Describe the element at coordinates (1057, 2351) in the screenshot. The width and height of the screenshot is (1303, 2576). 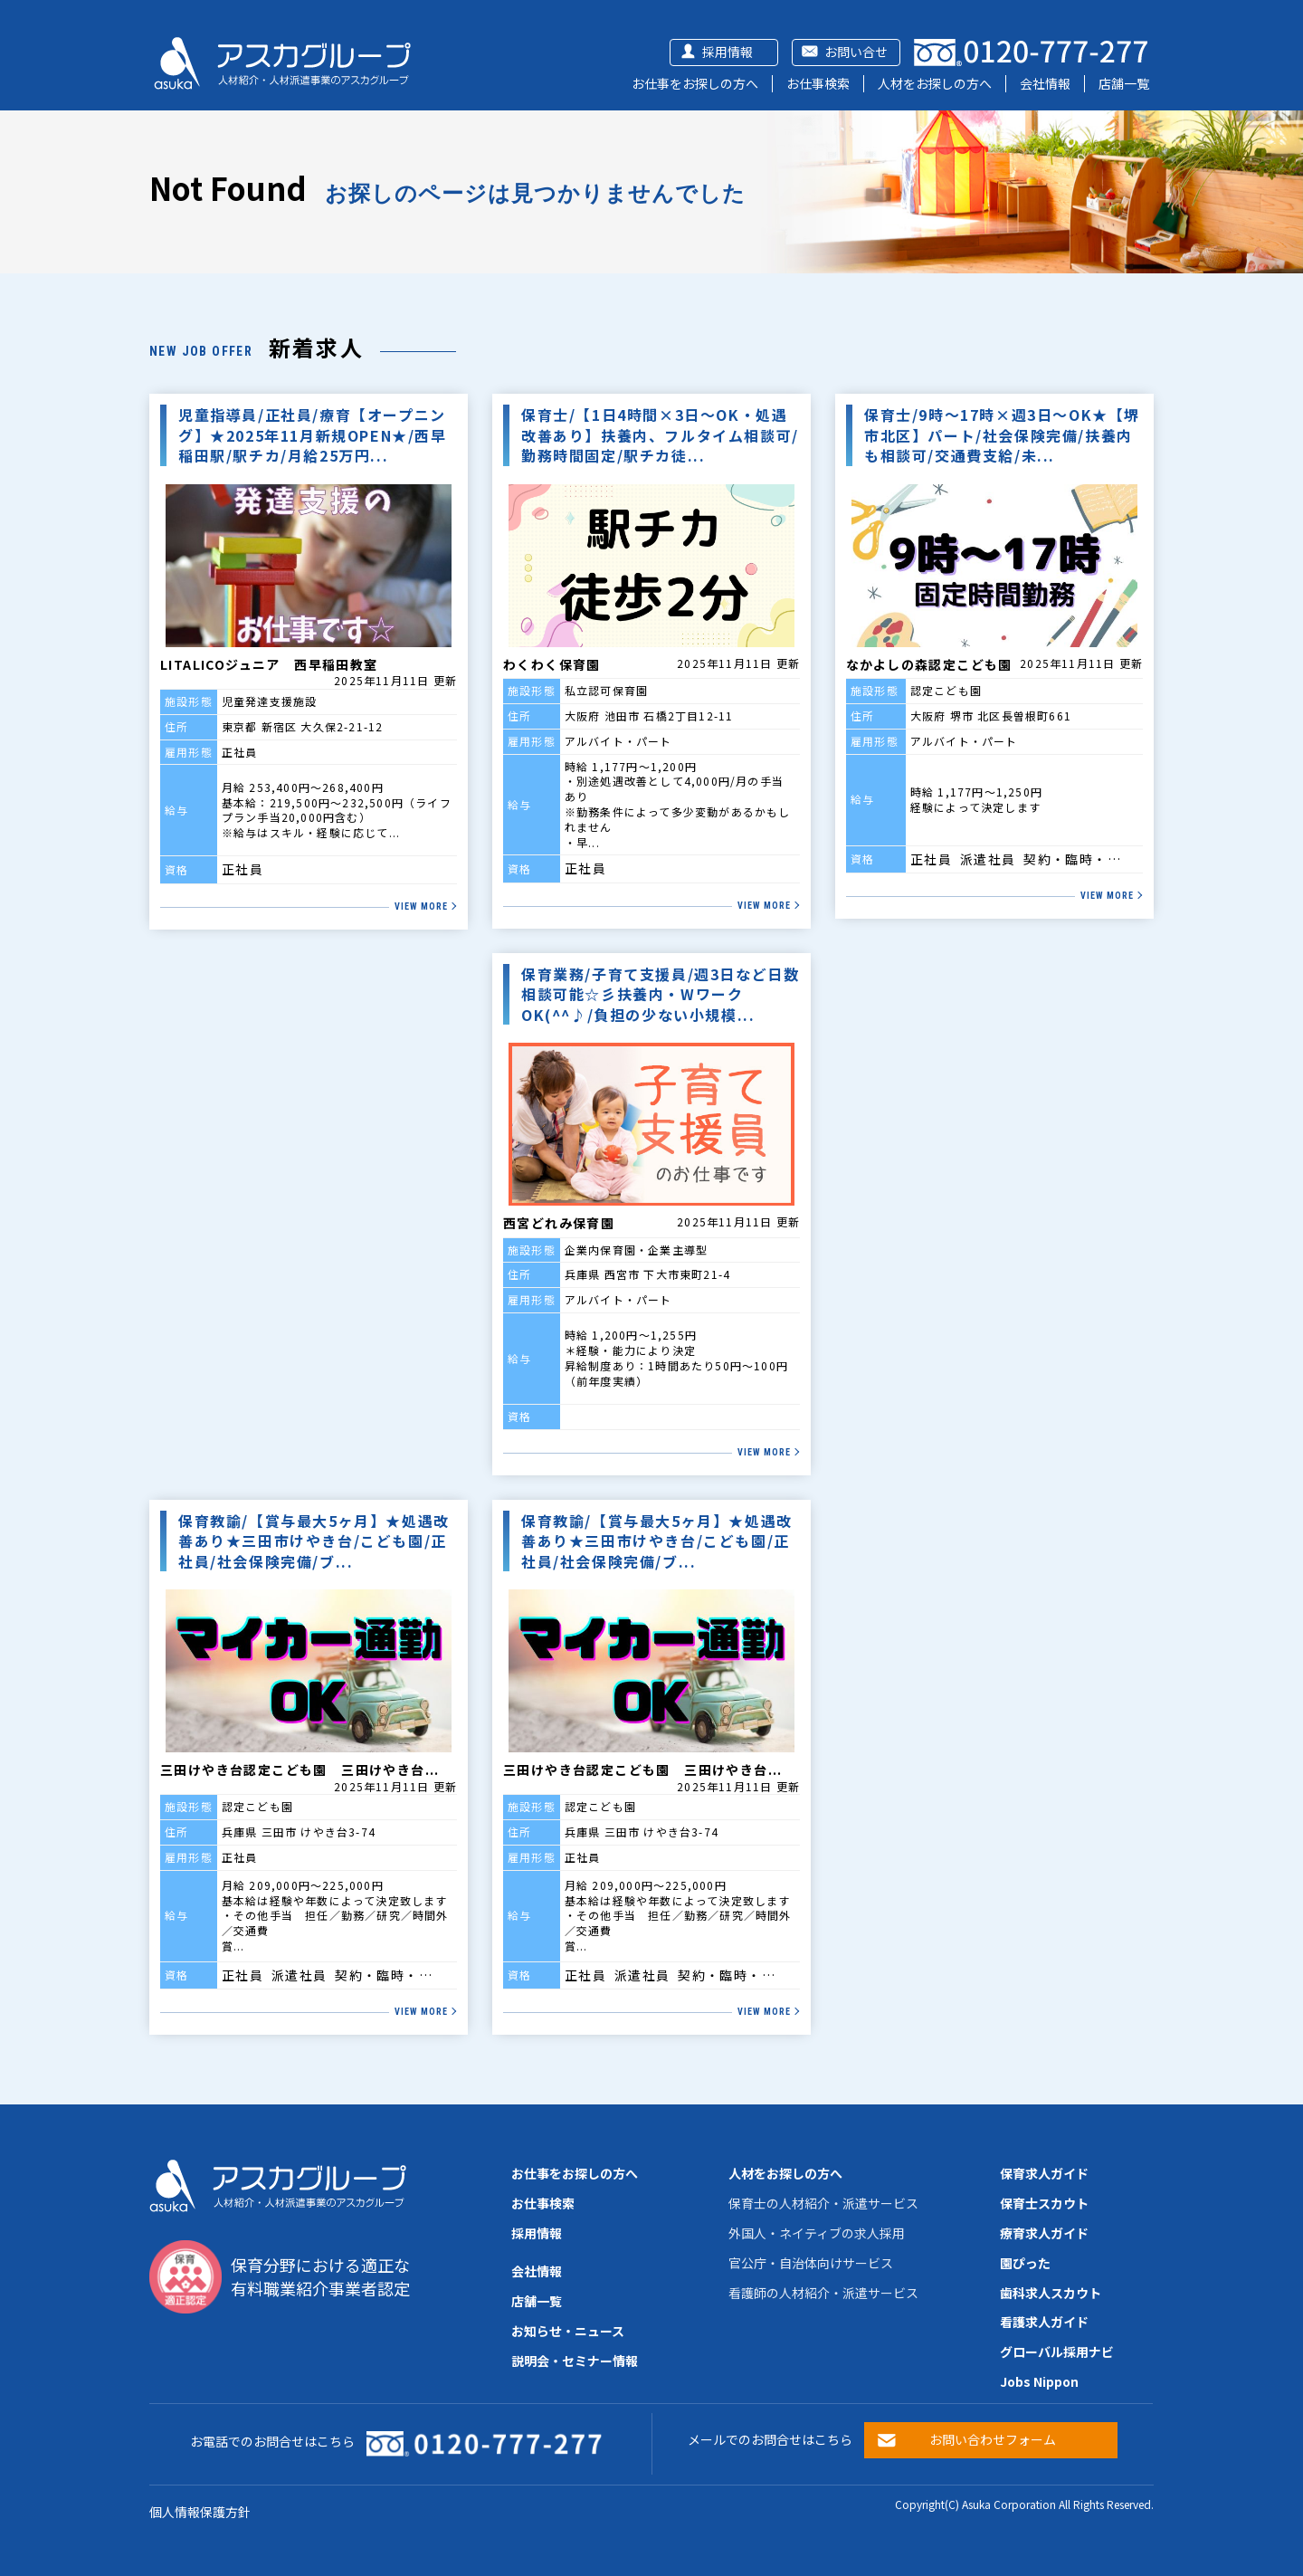
I see `グローバル採用ナビ` at that location.